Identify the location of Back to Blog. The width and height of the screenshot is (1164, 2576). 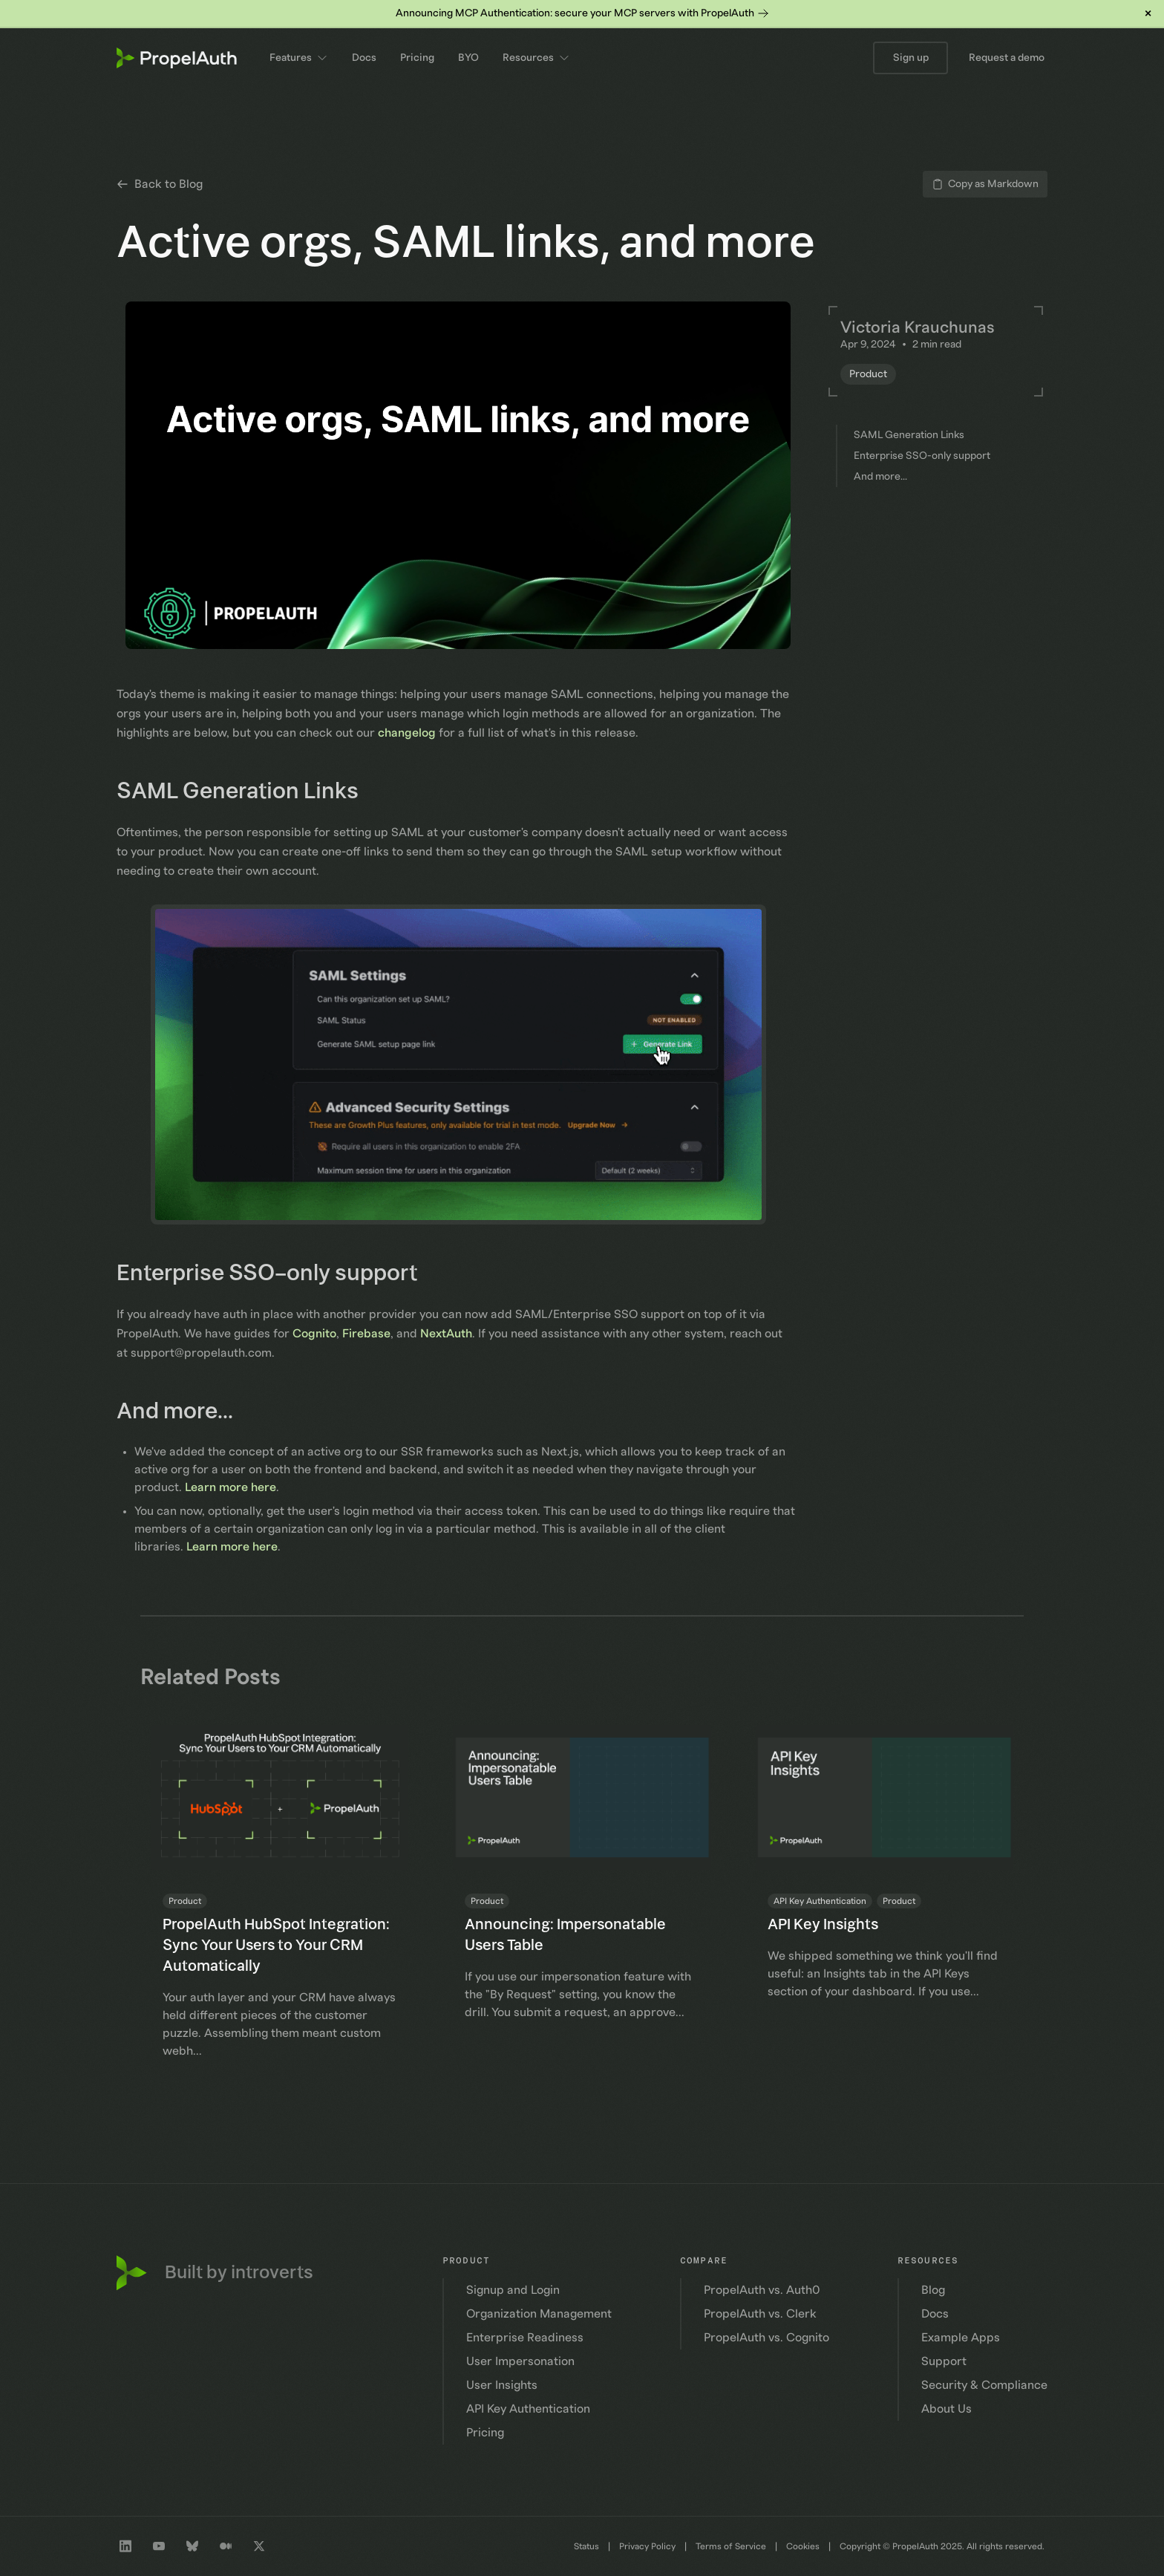
(160, 184).